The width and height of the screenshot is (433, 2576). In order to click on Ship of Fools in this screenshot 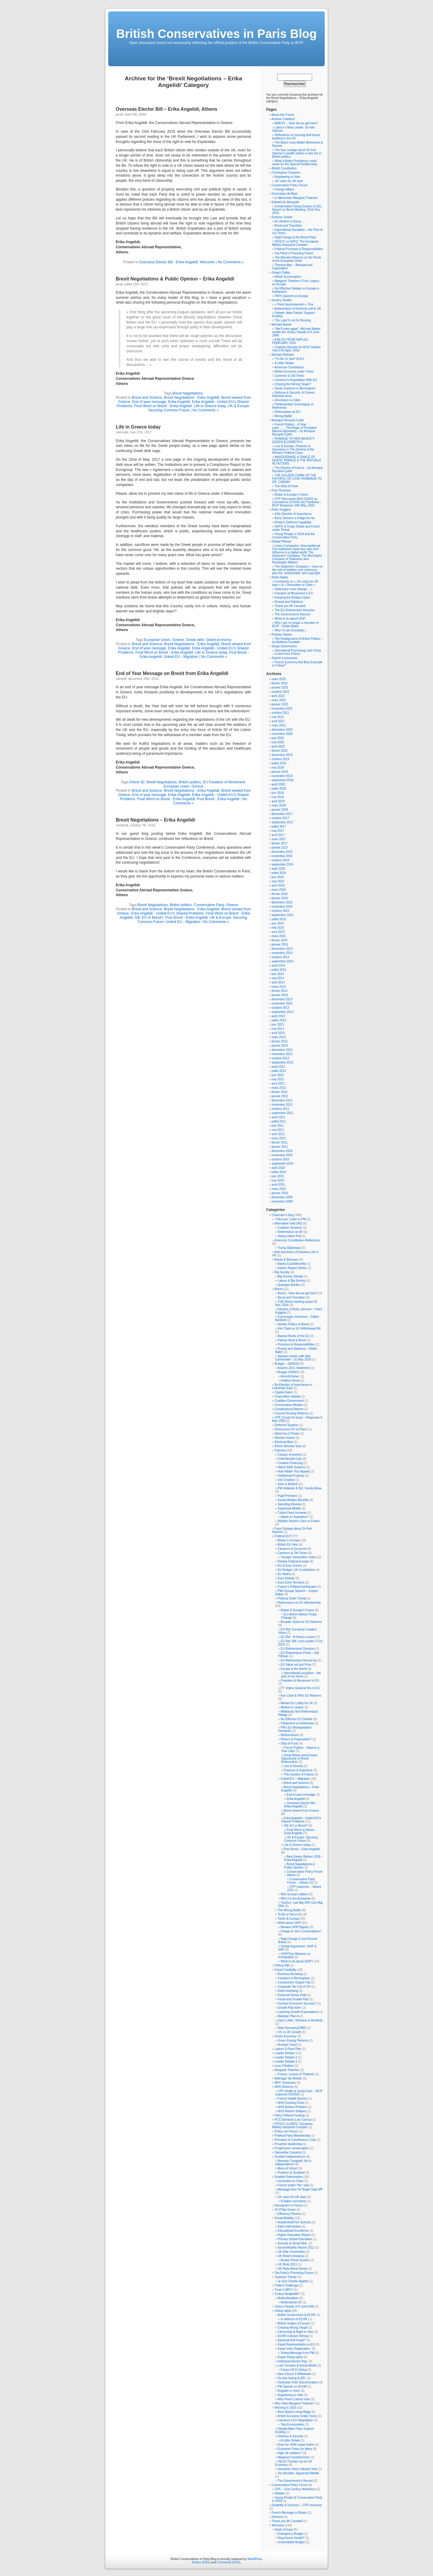, I will do `click(289, 1743)`.